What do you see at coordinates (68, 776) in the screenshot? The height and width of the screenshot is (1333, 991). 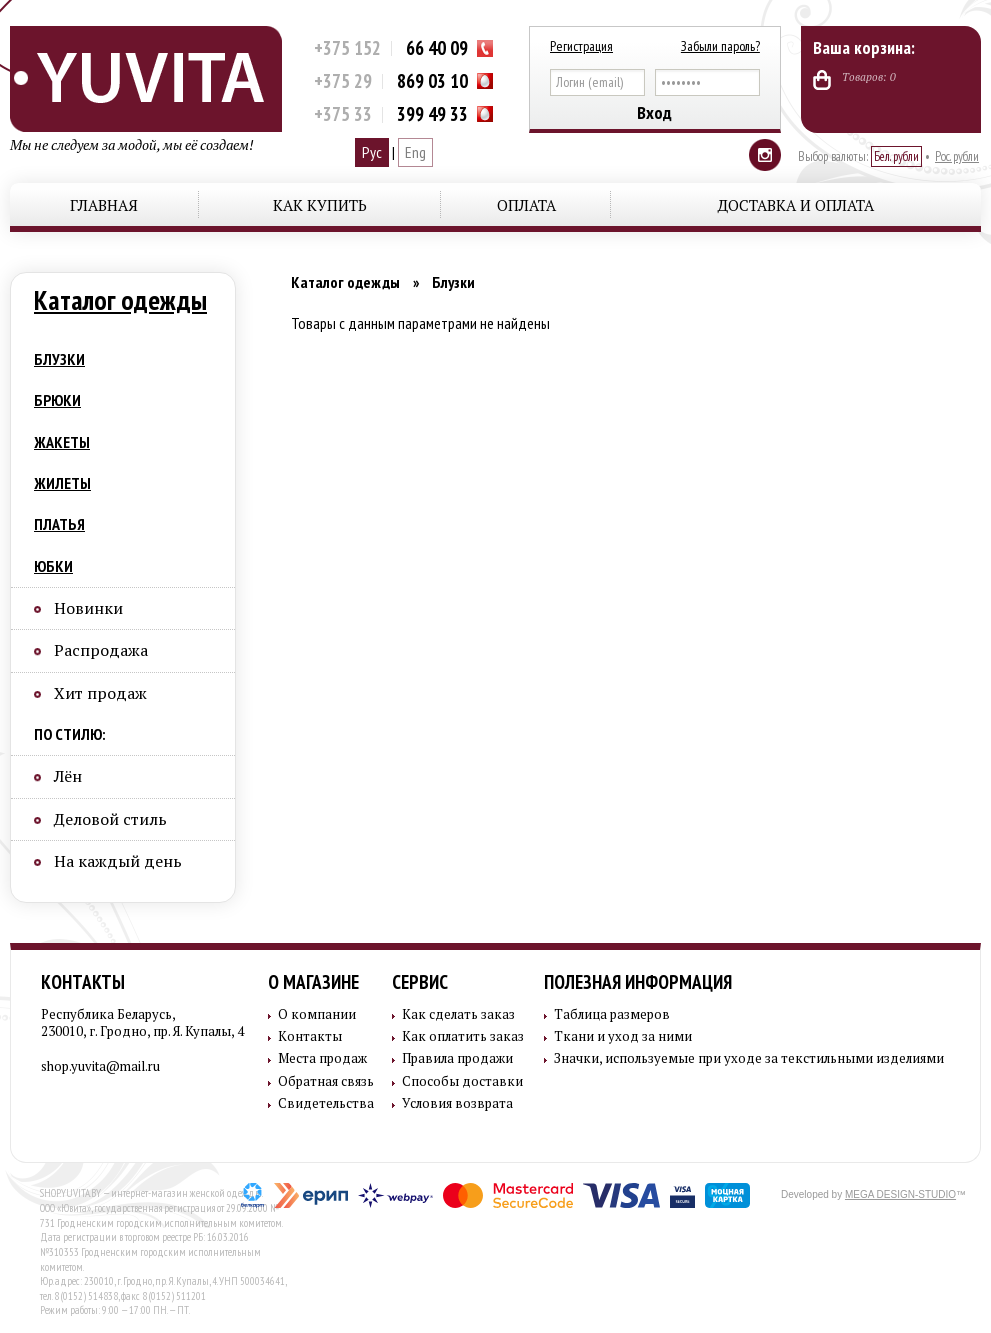 I see `Лён` at bounding box center [68, 776].